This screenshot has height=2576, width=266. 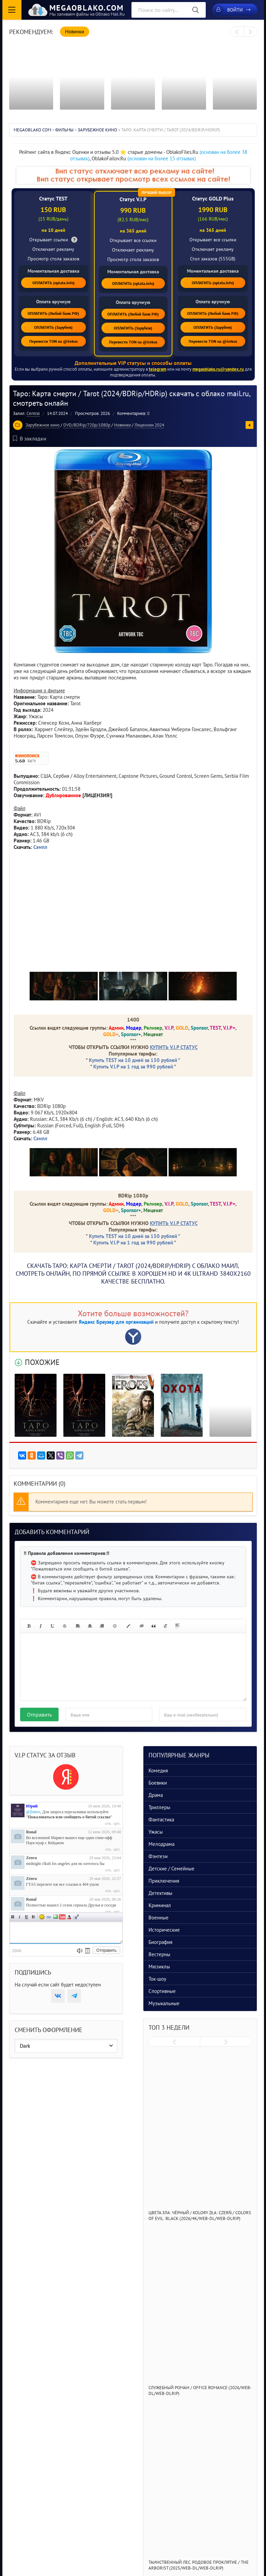 What do you see at coordinates (160, 1942) in the screenshot?
I see `Биография` at bounding box center [160, 1942].